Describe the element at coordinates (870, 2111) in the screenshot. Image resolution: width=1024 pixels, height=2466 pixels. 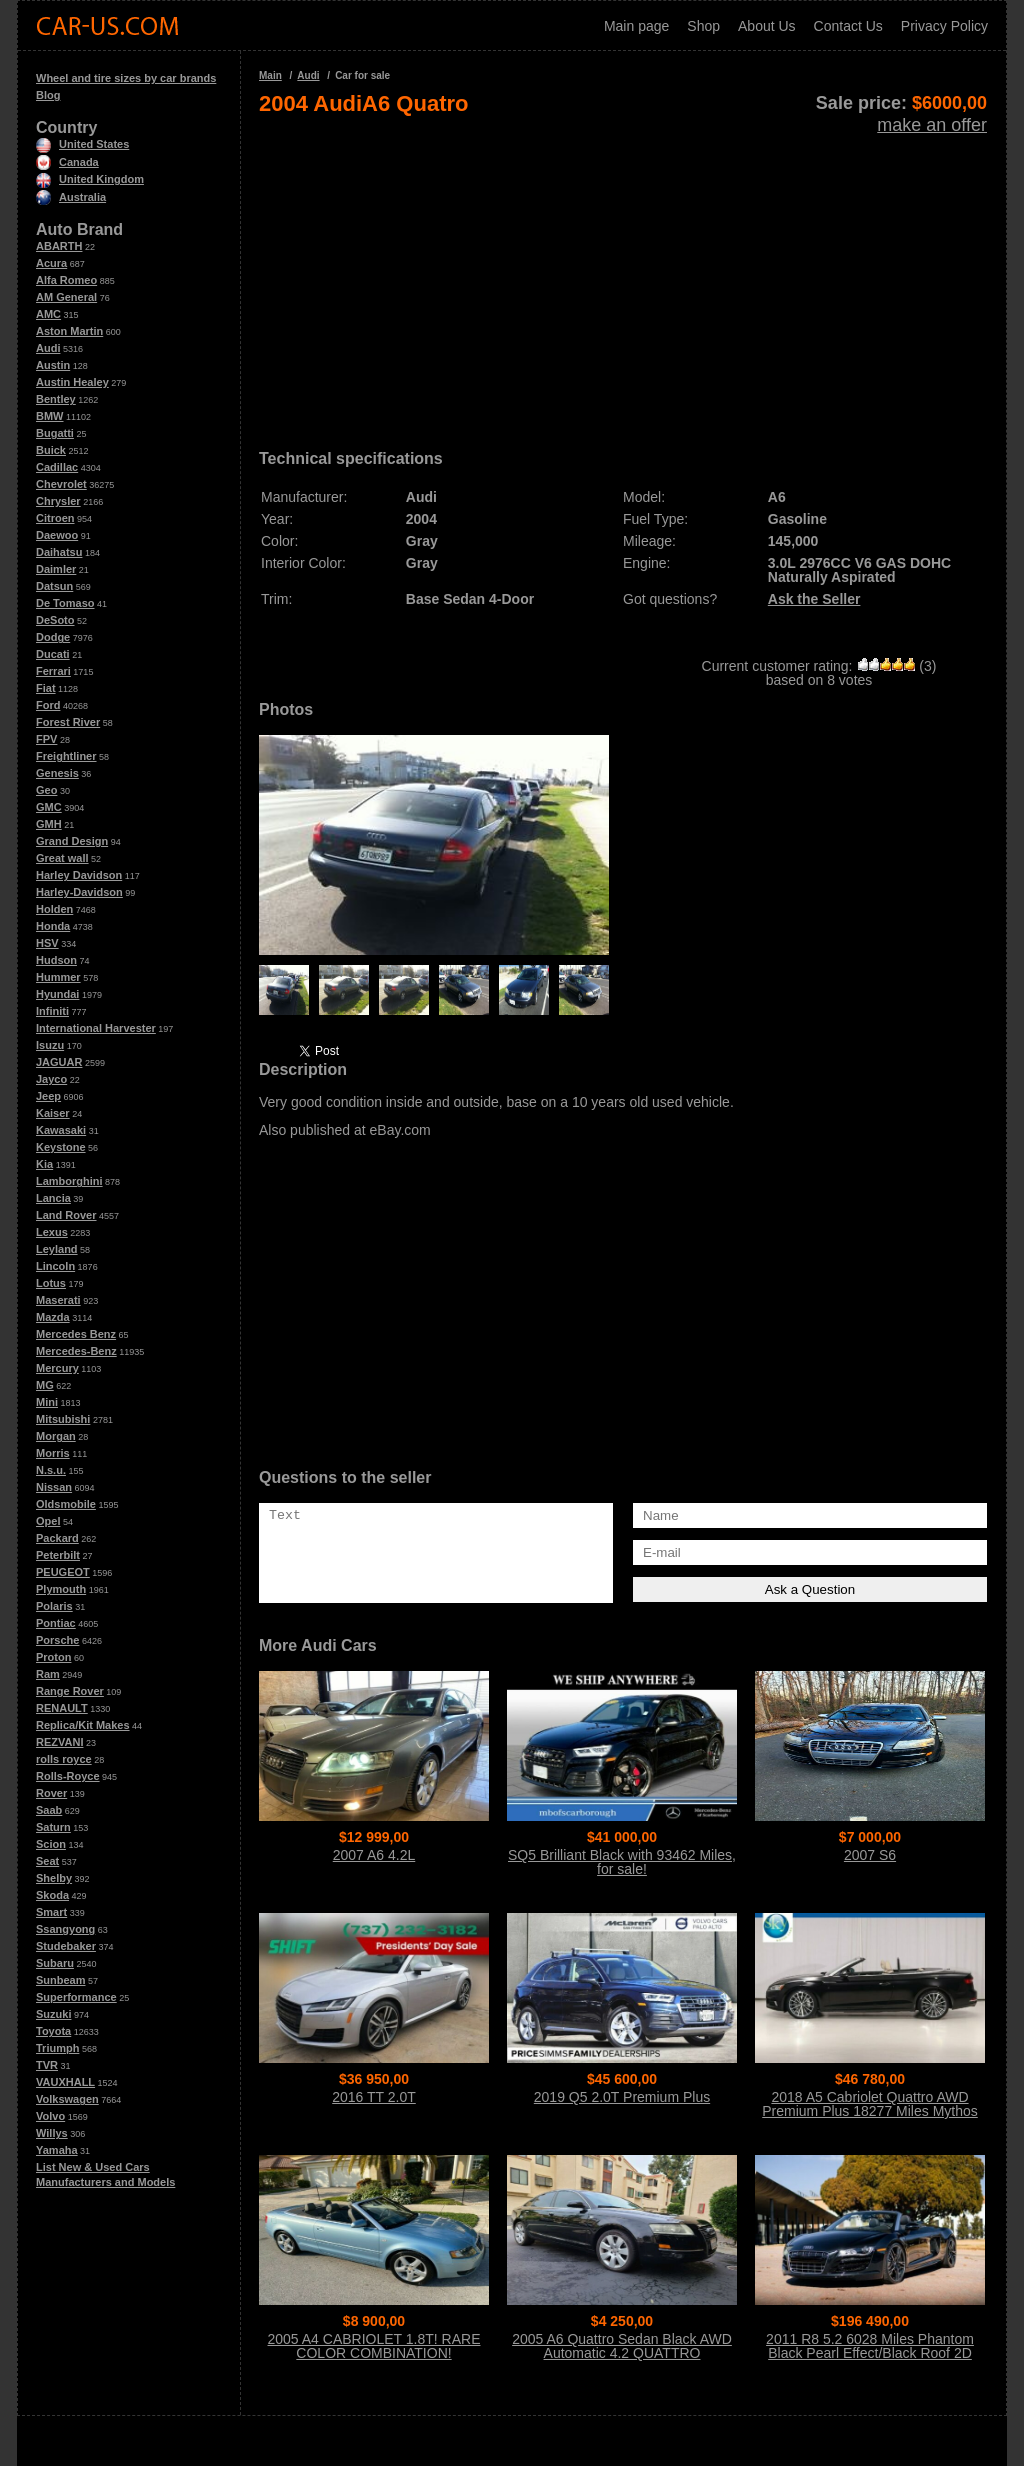
I see `2018 A5 Cabriolet Quattro AWD Premium Plus 18277 Miles Mythos Black Metalli` at that location.